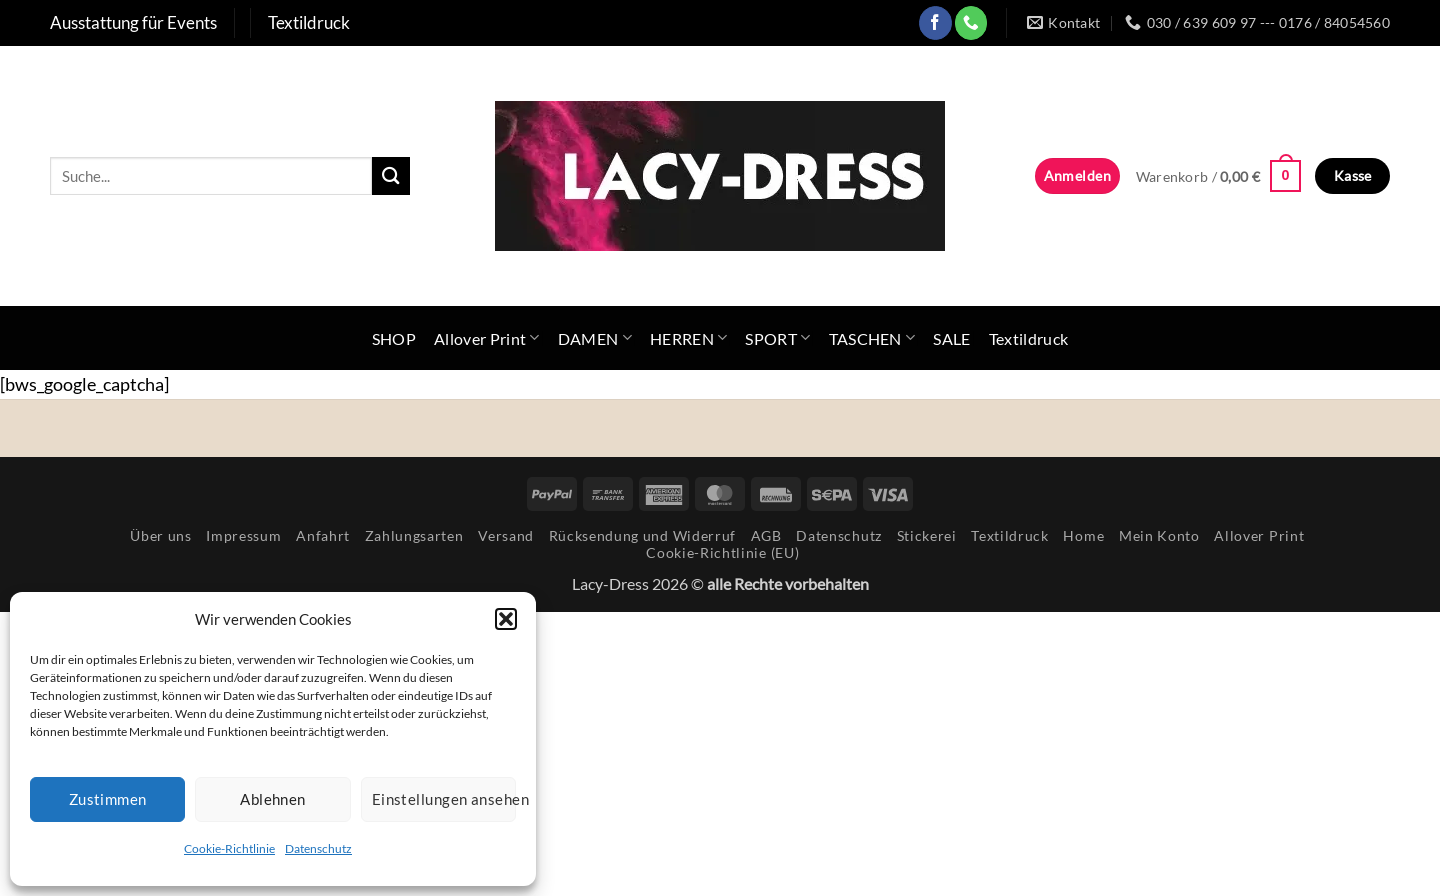  What do you see at coordinates (642, 535) in the screenshot?
I see `Rücksendung und Widerruf` at bounding box center [642, 535].